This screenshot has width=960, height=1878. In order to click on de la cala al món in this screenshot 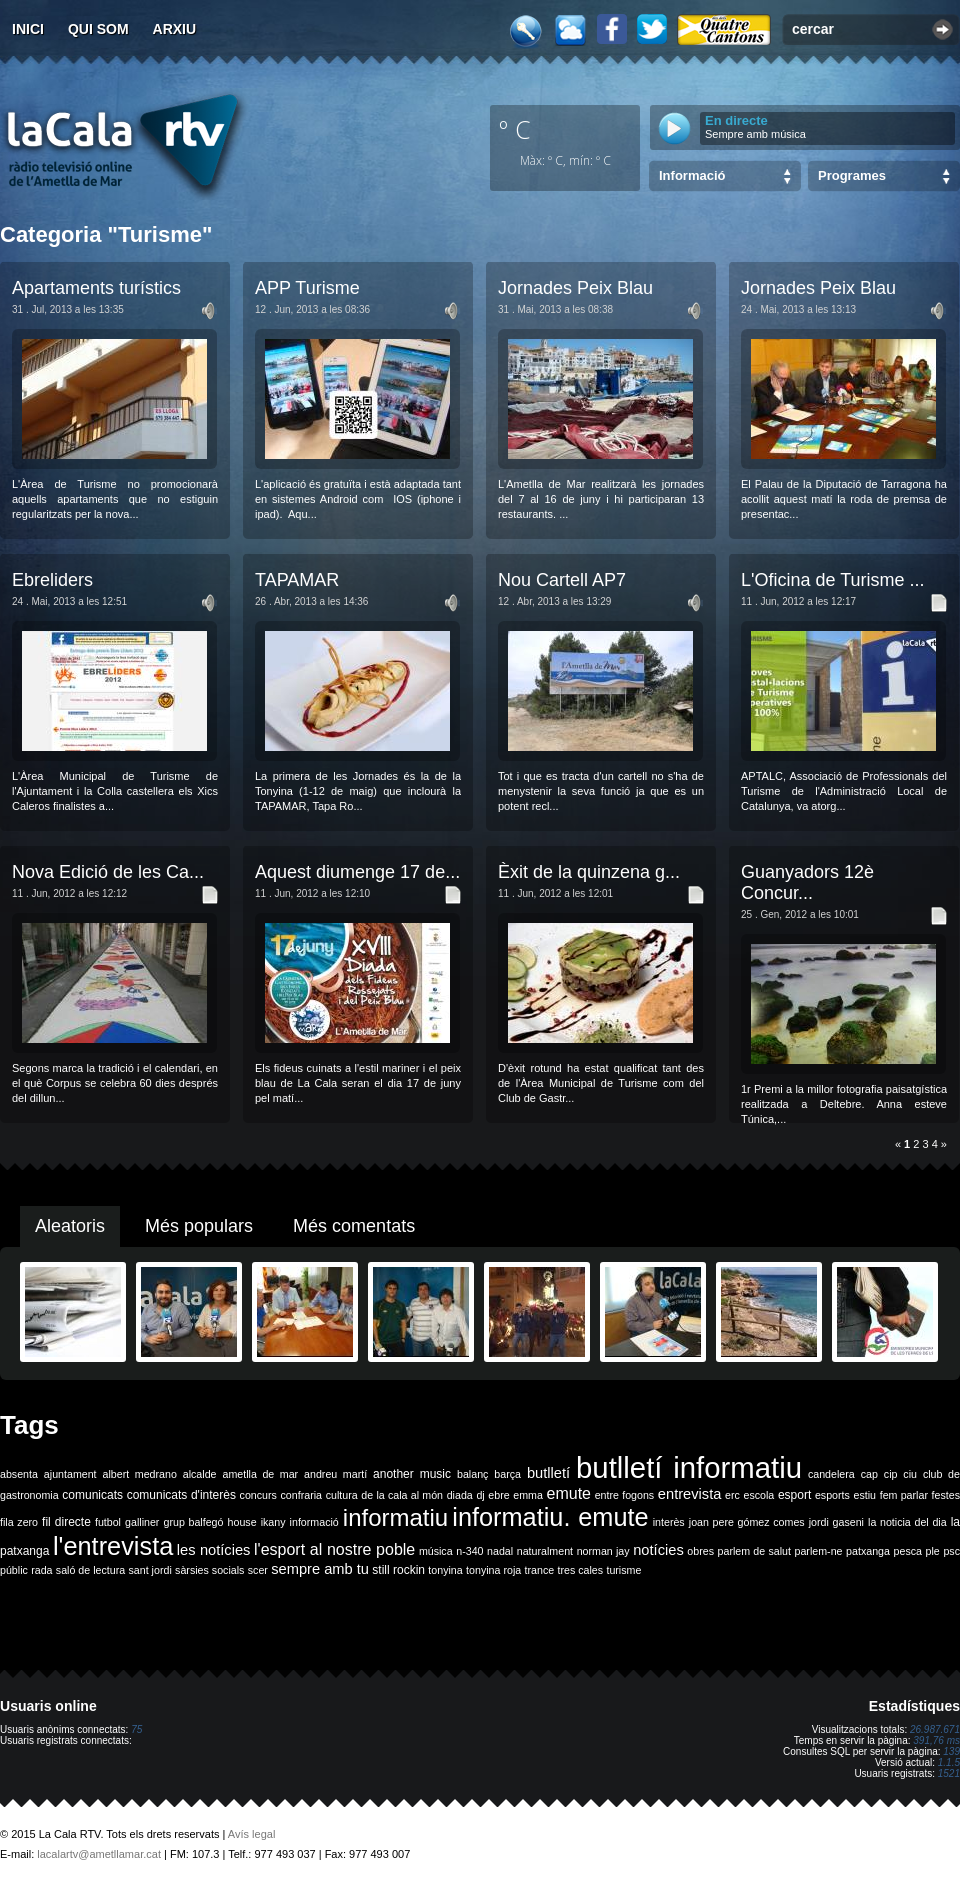, I will do `click(402, 1495)`.